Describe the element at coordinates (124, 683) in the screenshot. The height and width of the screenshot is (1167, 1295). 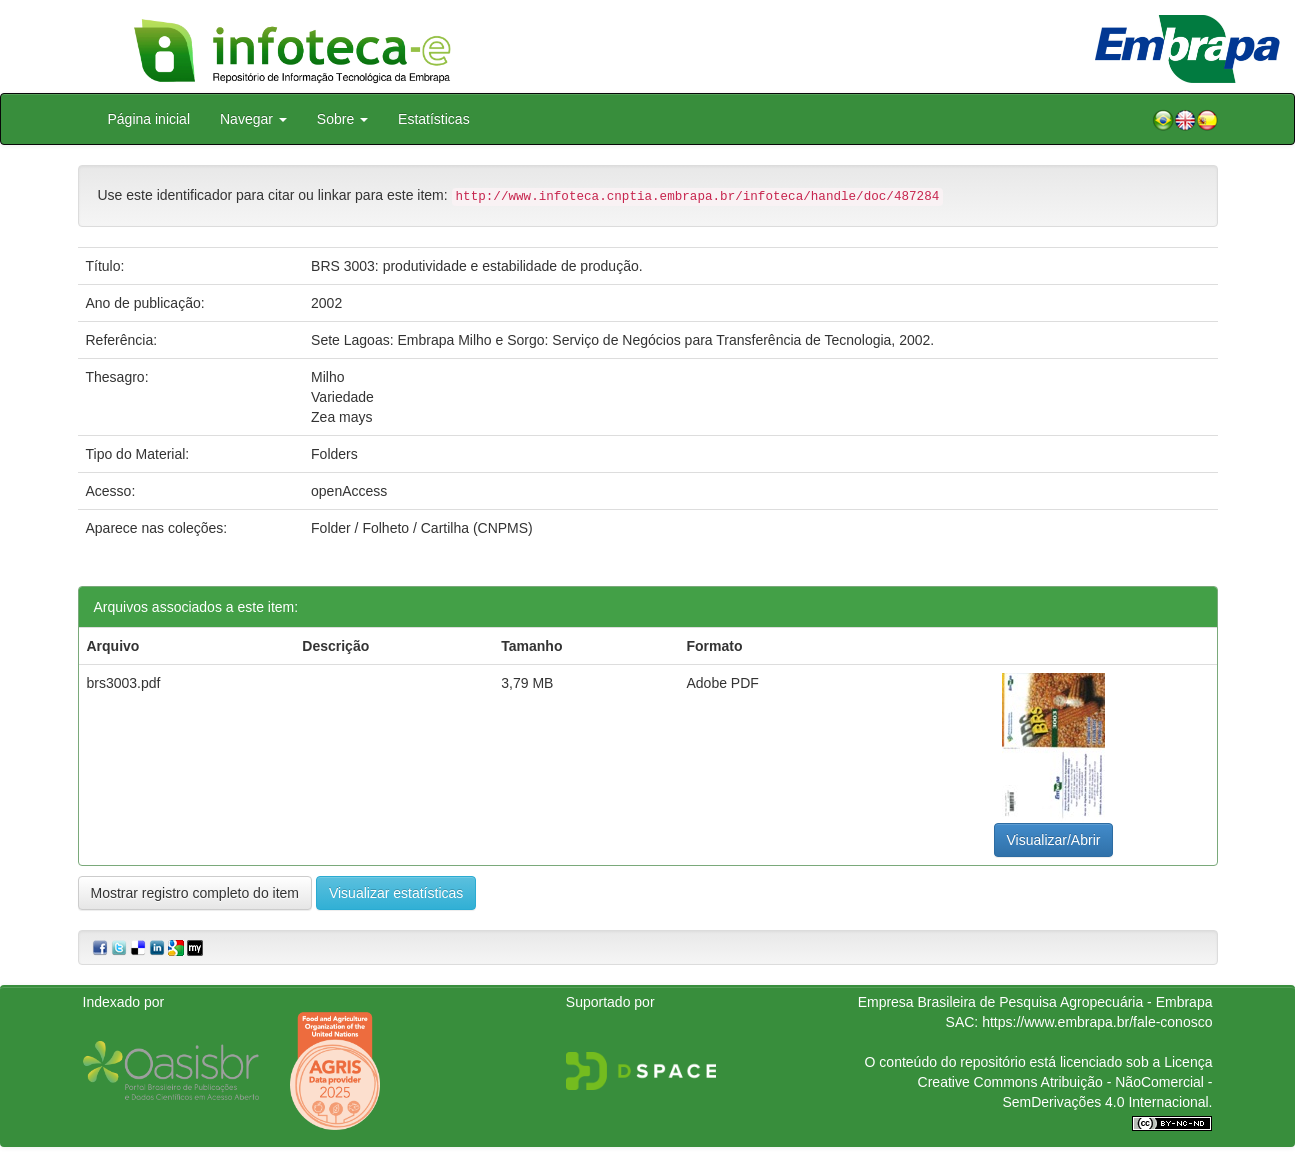
I see `brs3003.pdf` at that location.